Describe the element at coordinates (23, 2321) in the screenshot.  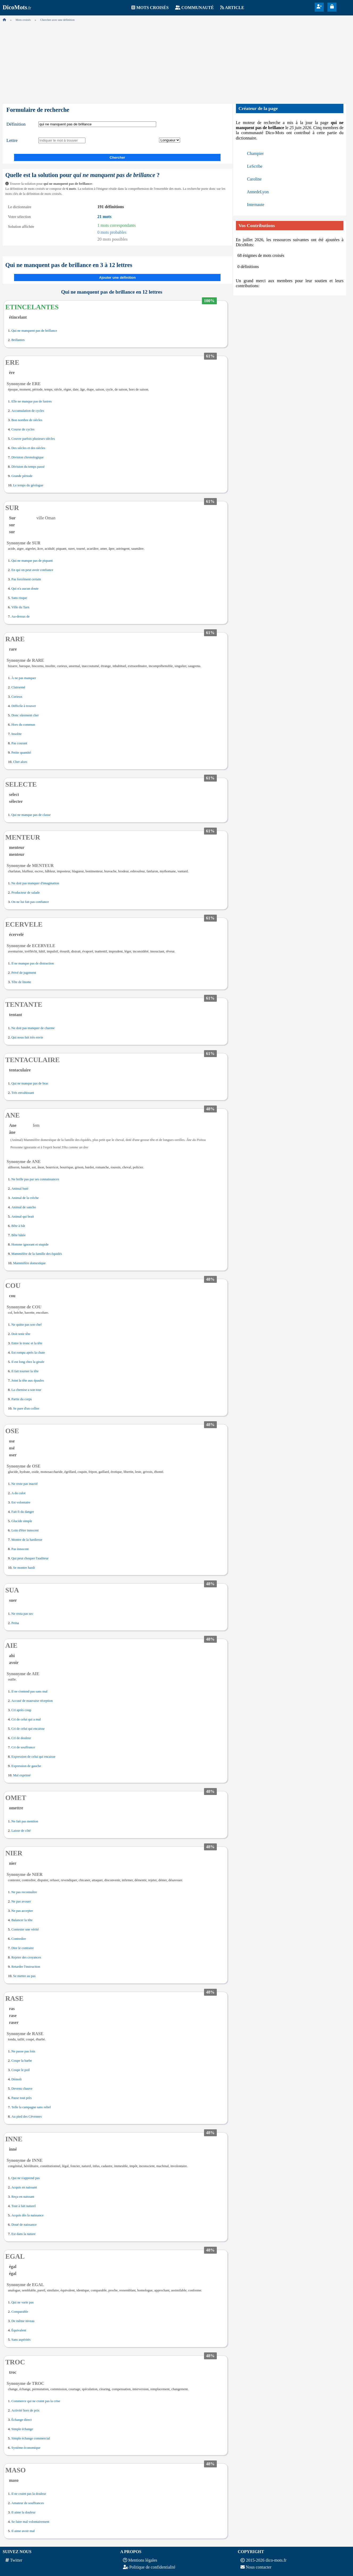
I see `De même niveau` at that location.